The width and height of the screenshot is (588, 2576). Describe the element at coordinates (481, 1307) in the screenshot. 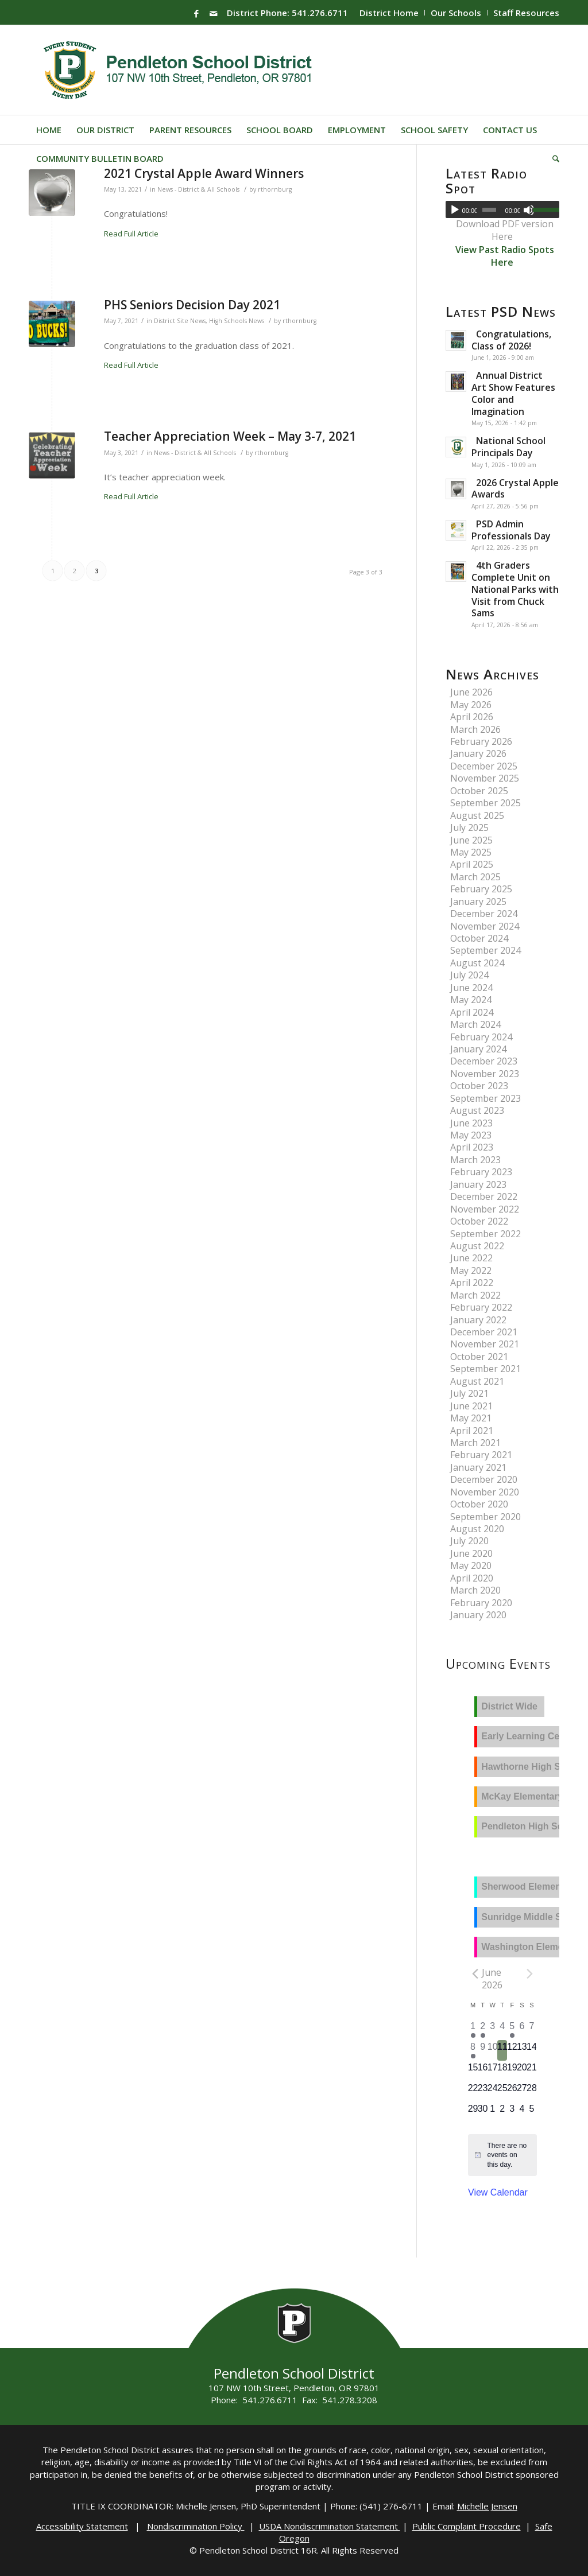

I see `February 2022` at that location.